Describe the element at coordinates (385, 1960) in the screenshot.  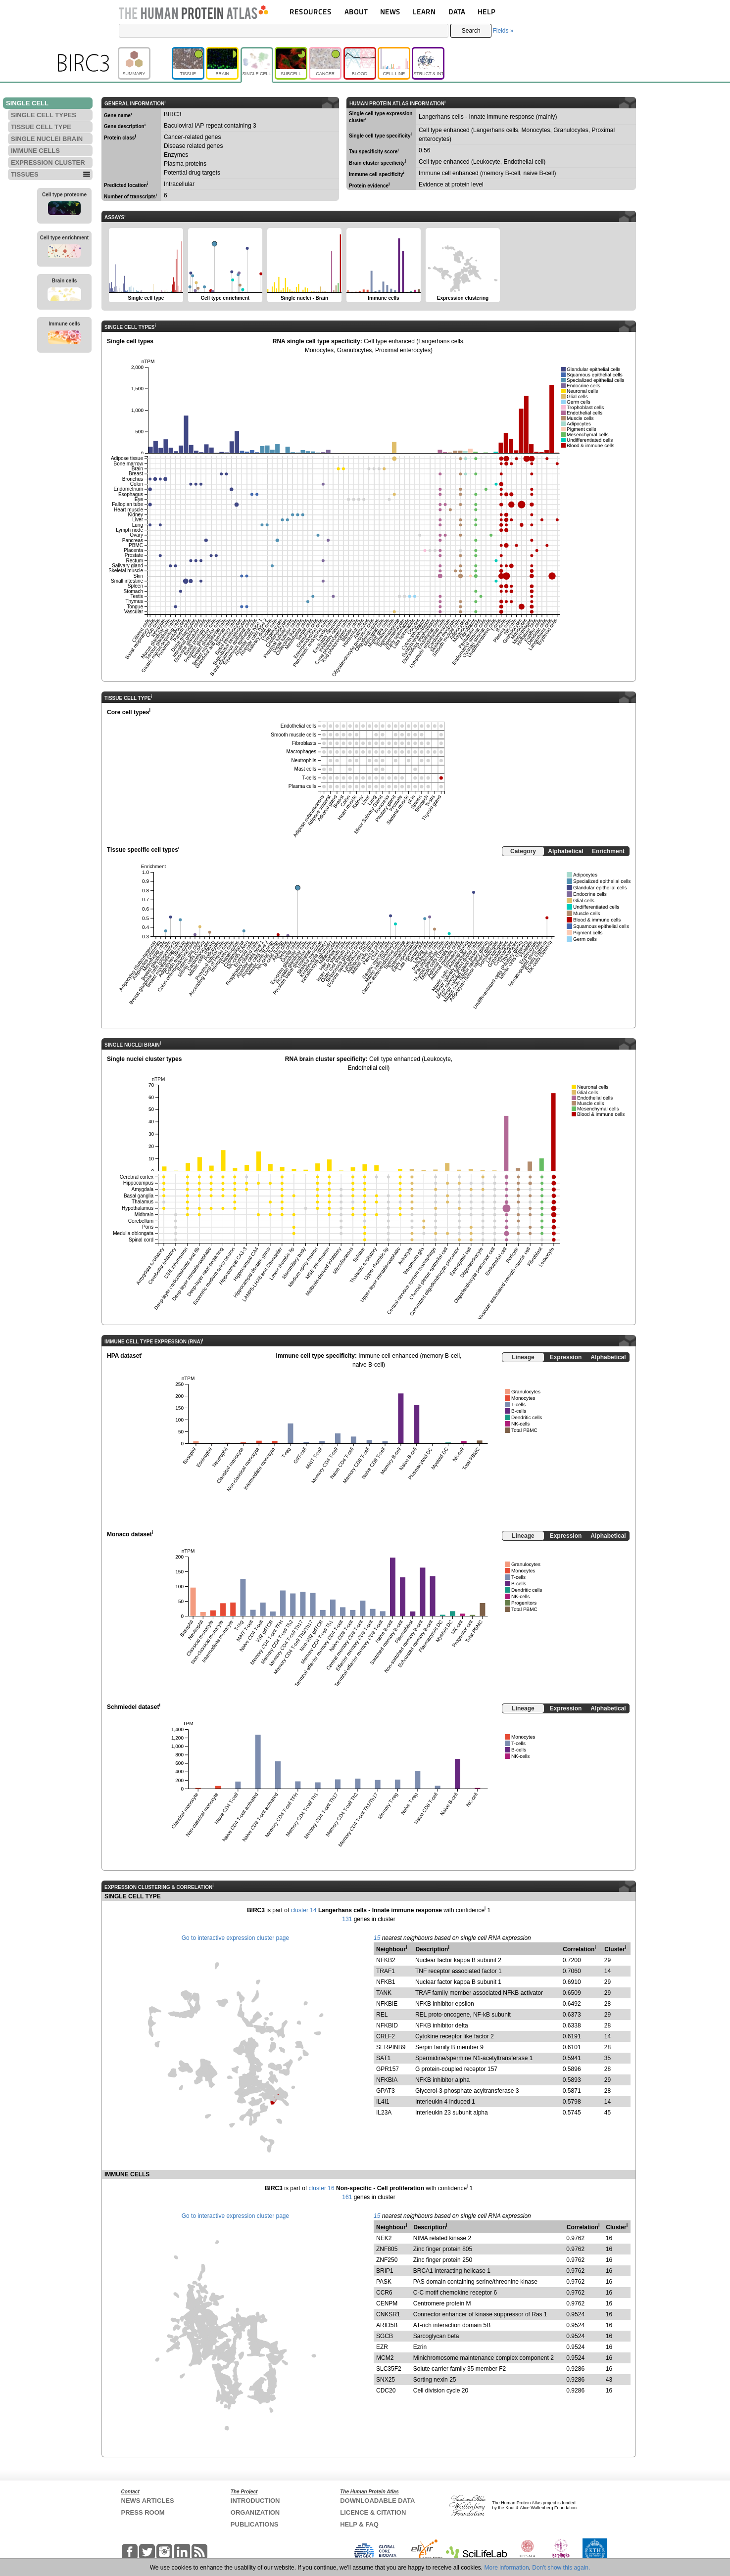
I see `NFKB2` at that location.